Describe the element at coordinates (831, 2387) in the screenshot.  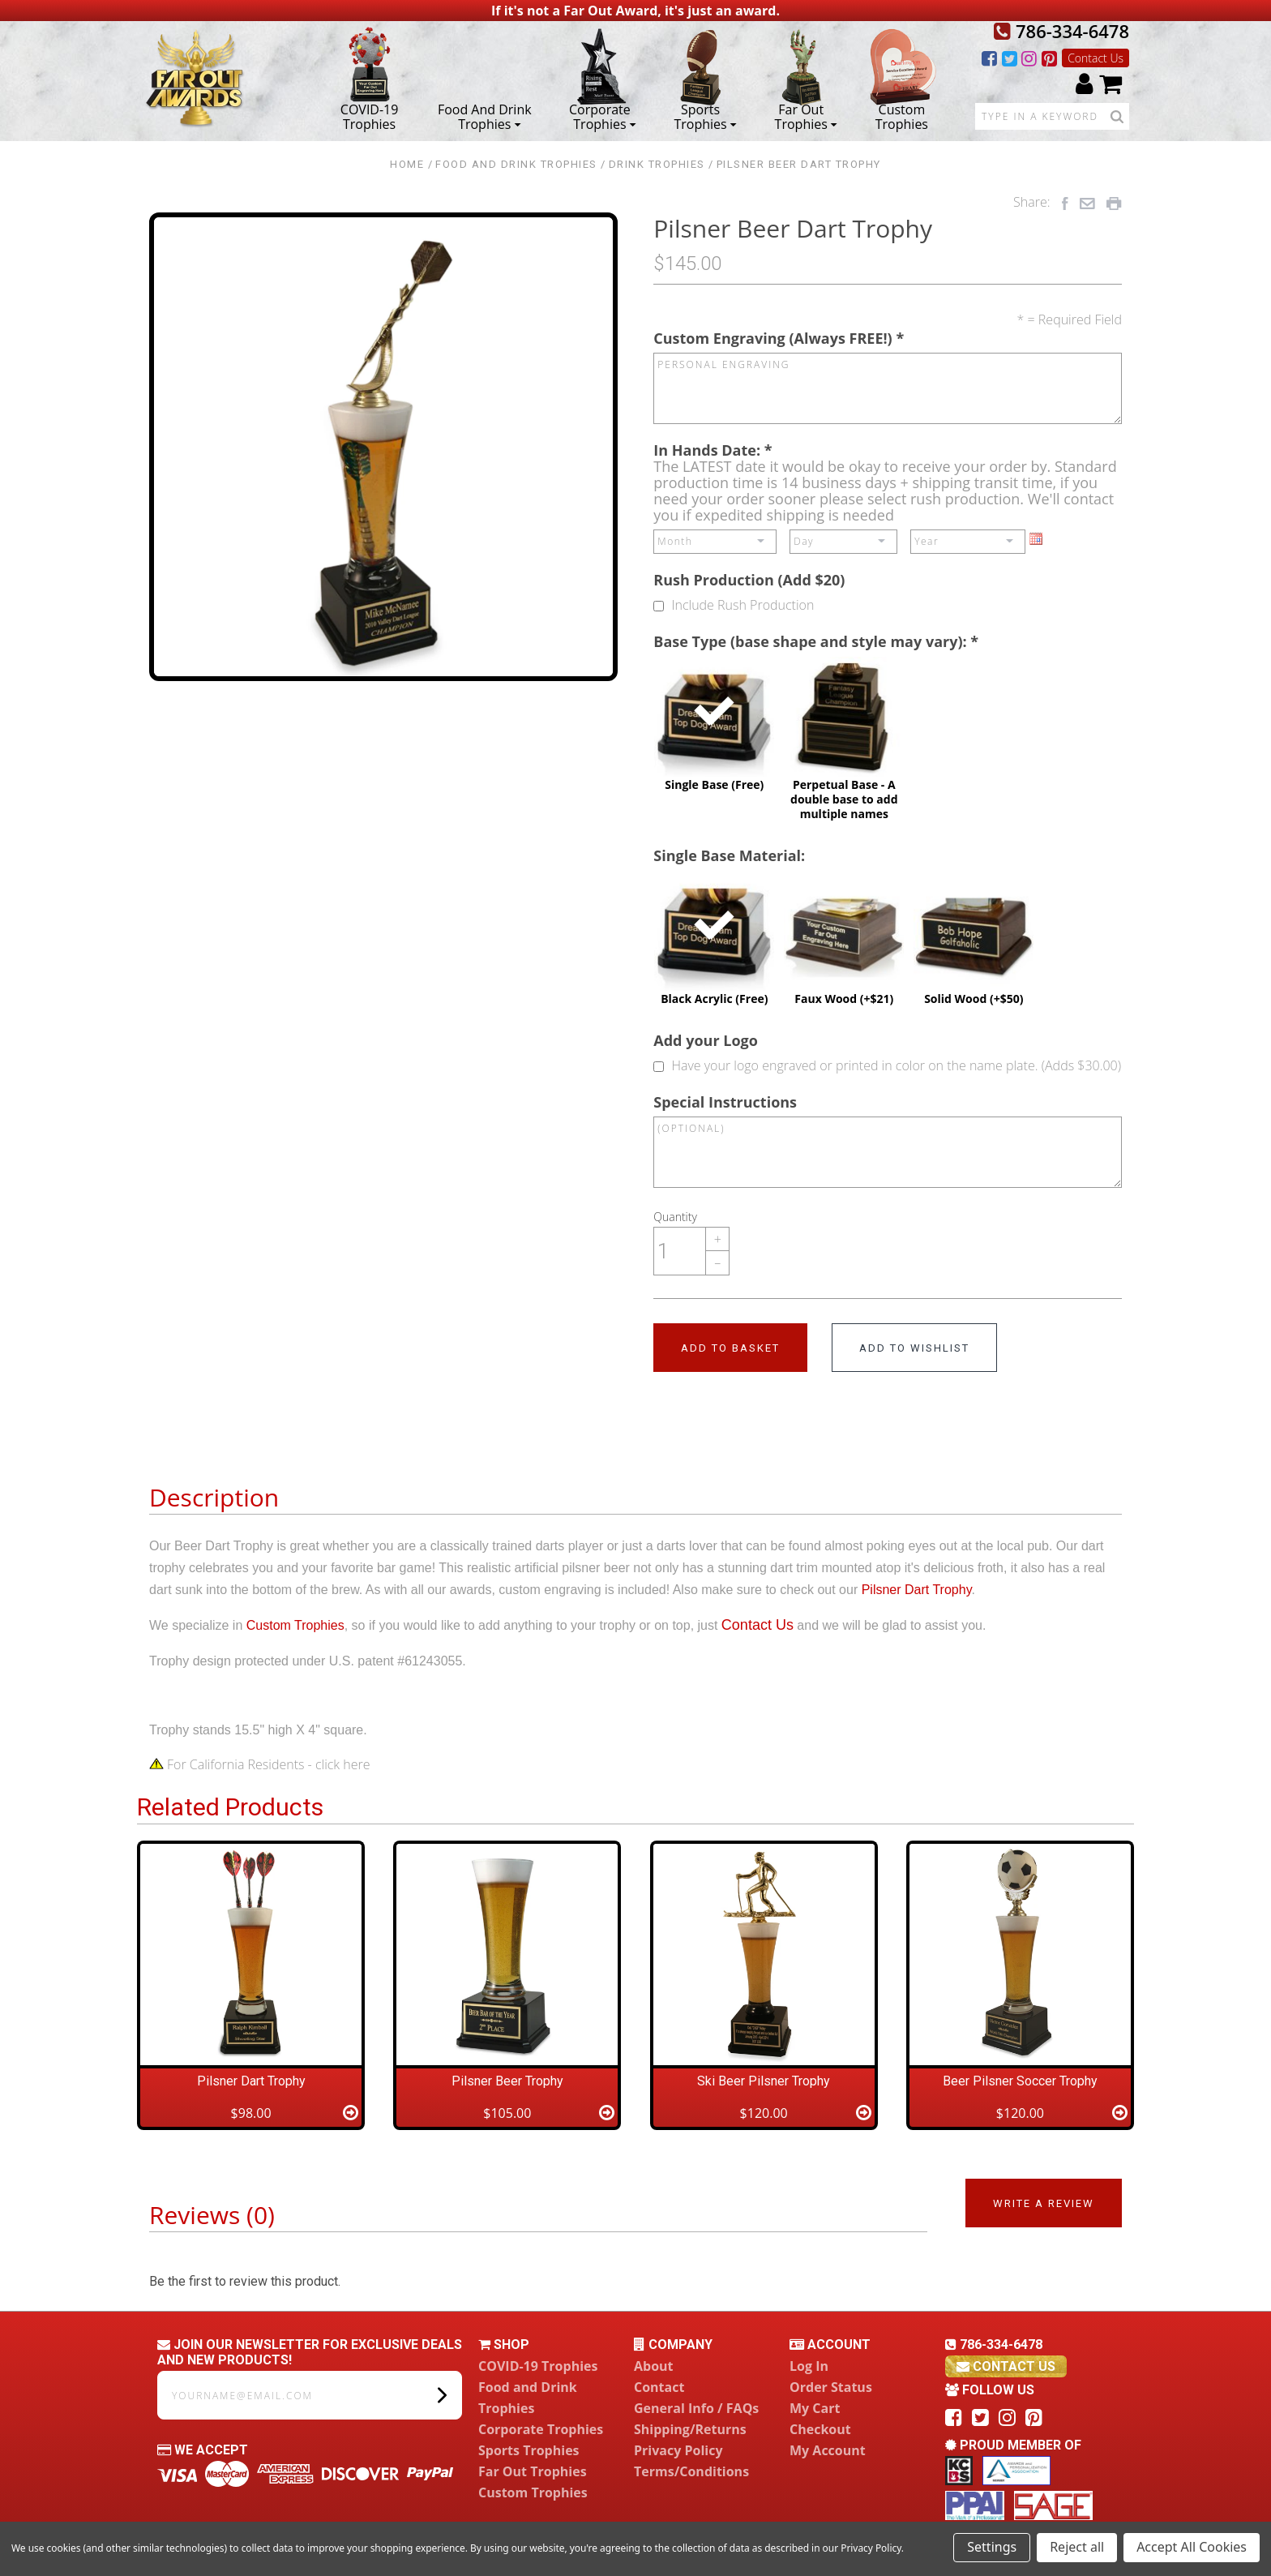
I see `Order Status` at that location.